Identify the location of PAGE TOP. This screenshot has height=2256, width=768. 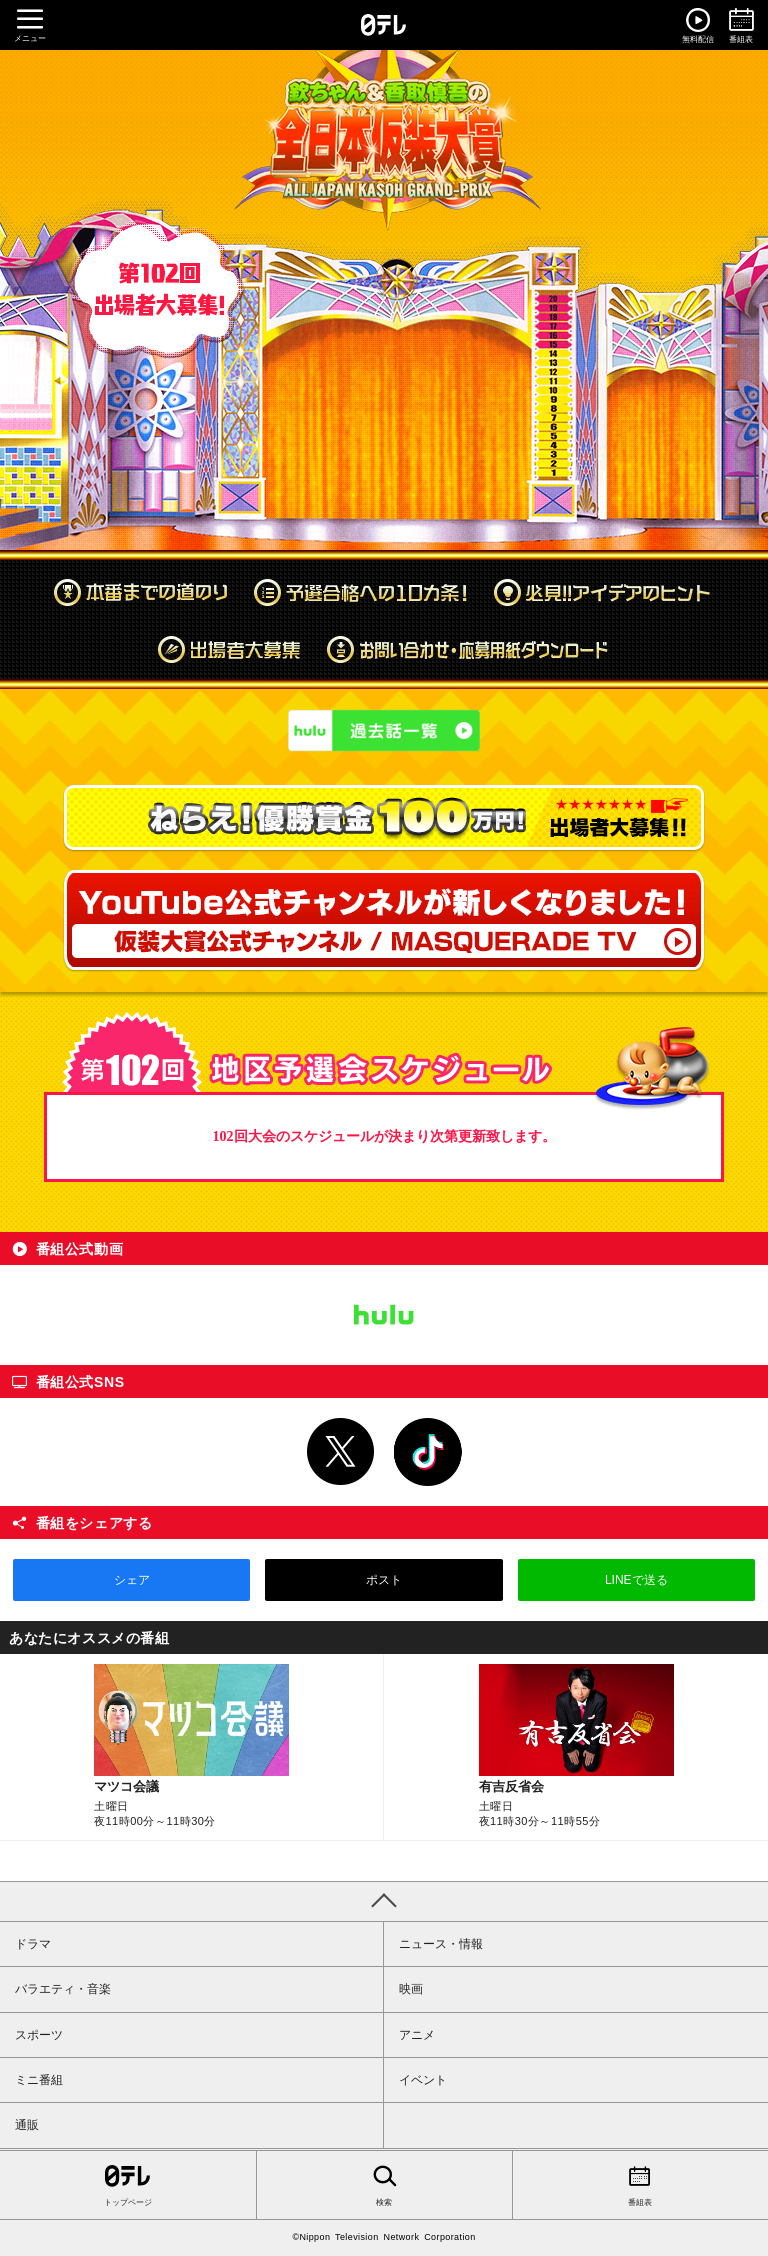
(384, 1901).